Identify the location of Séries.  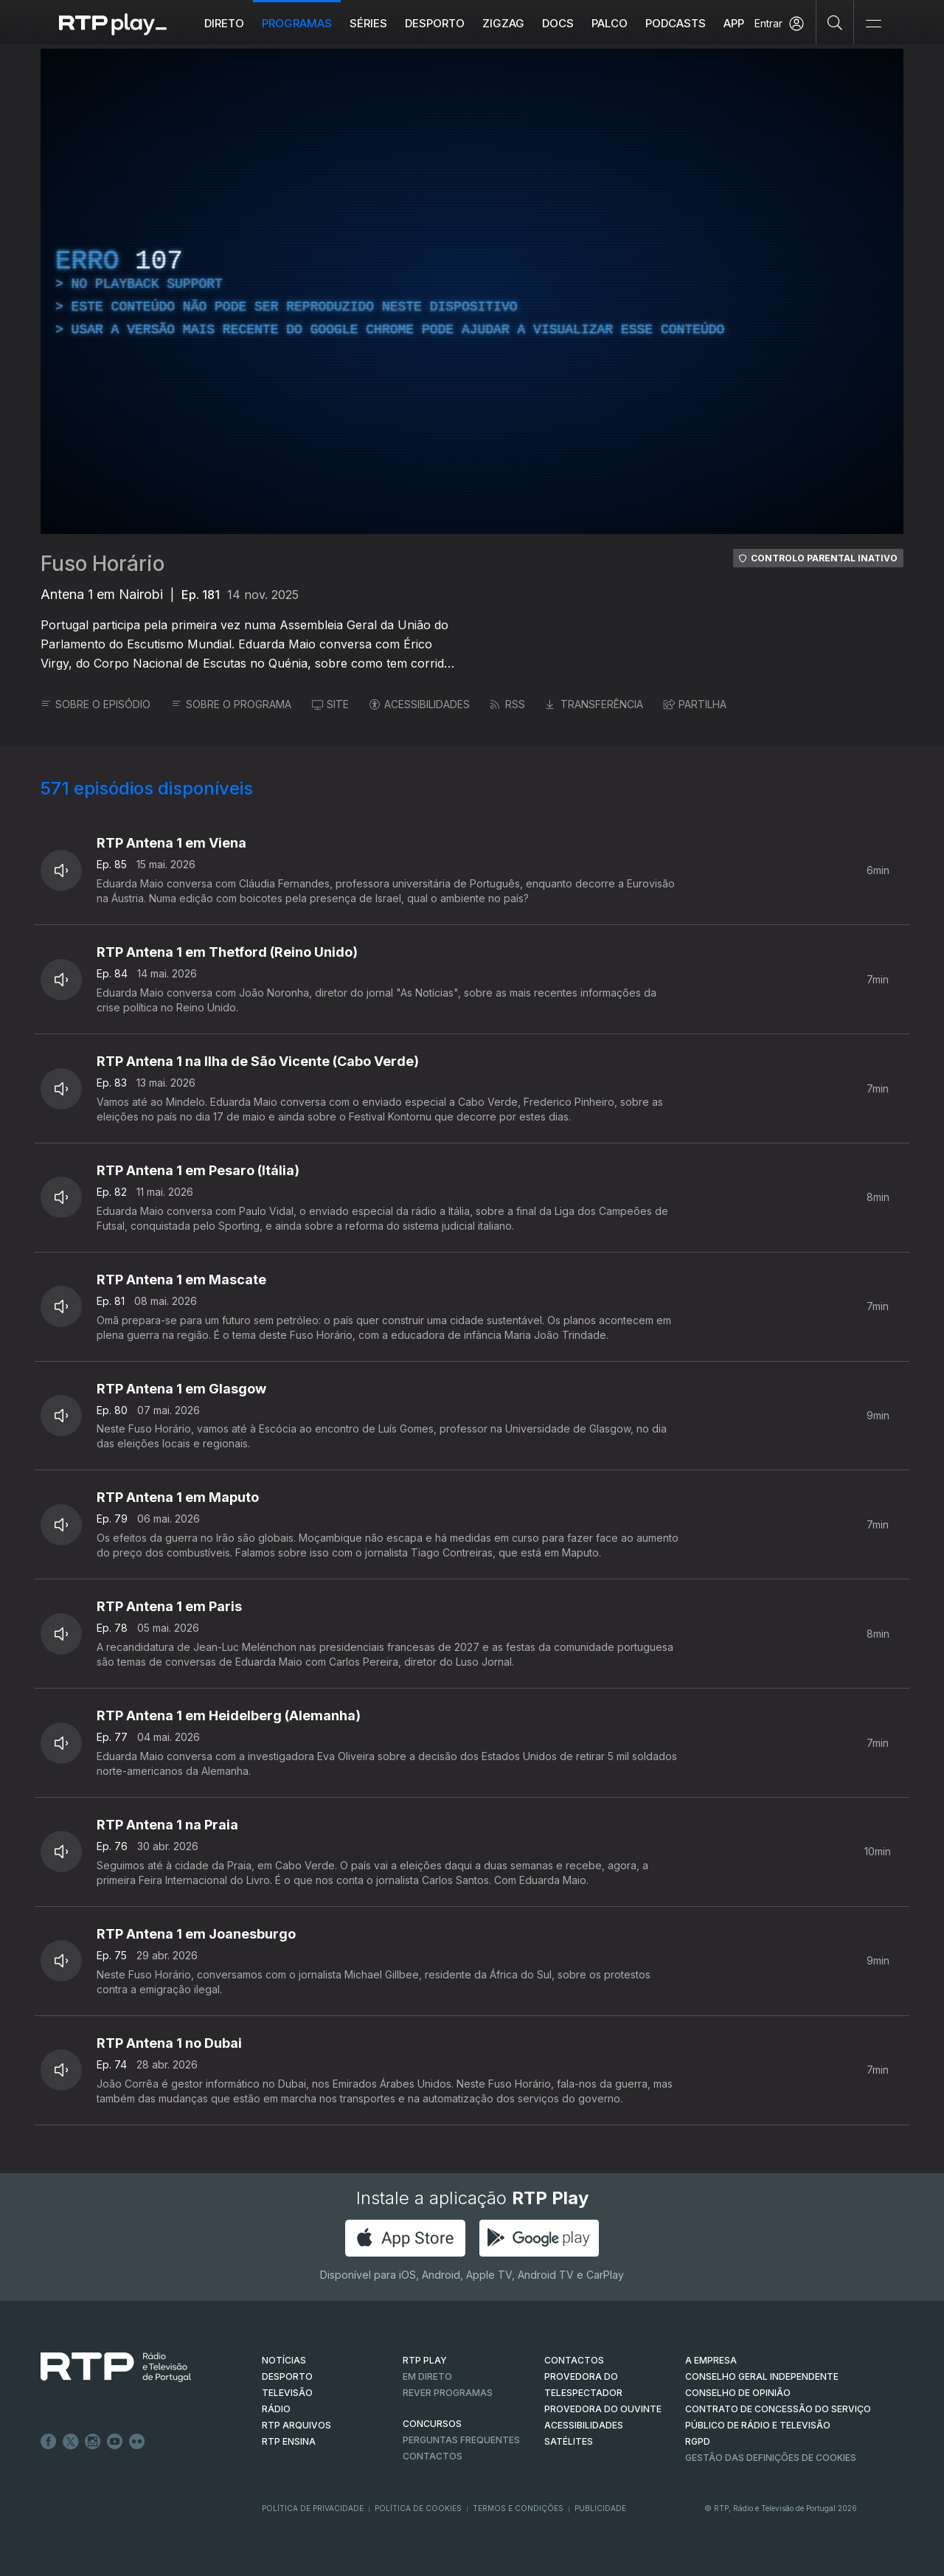
(368, 23).